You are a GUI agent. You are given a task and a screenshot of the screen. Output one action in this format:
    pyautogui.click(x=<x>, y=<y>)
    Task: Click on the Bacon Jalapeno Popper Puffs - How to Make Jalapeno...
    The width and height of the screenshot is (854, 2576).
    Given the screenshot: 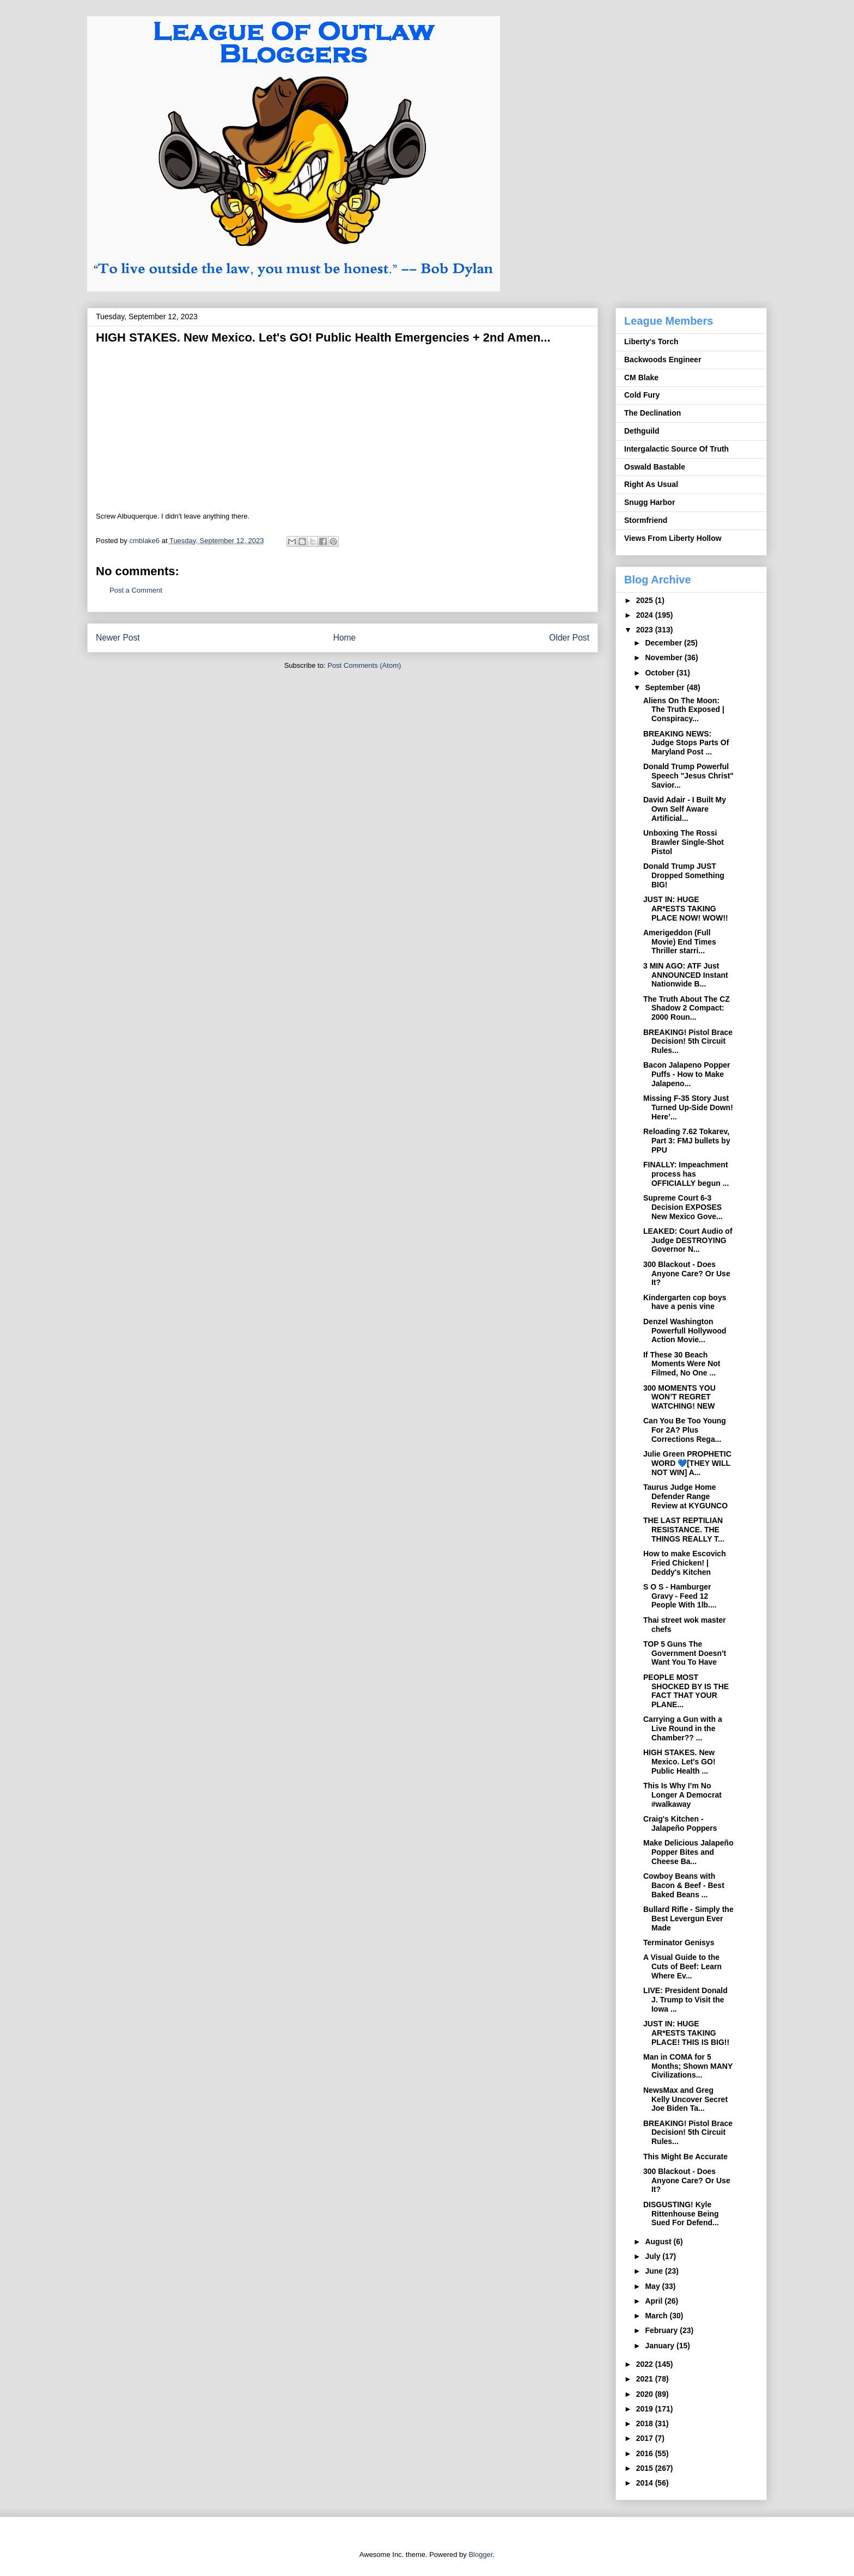 What is the action you would take?
    pyautogui.click(x=686, y=1074)
    